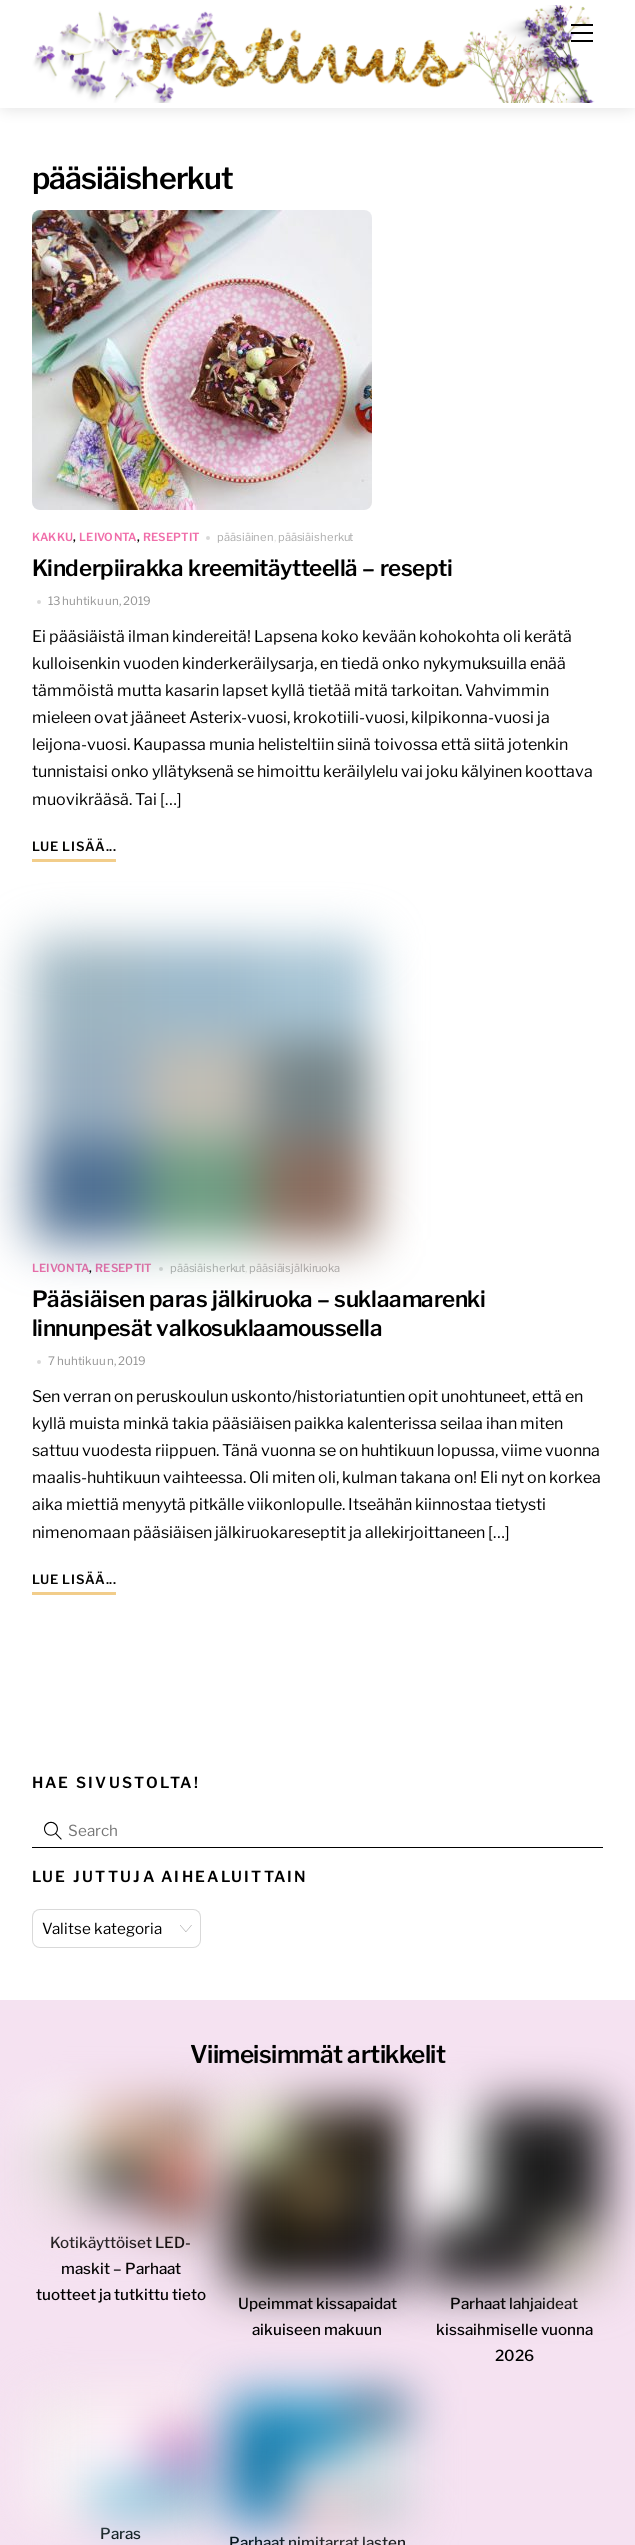  What do you see at coordinates (242, 568) in the screenshot?
I see `Kinderpiirakka kreemitäytteellä – resepti` at bounding box center [242, 568].